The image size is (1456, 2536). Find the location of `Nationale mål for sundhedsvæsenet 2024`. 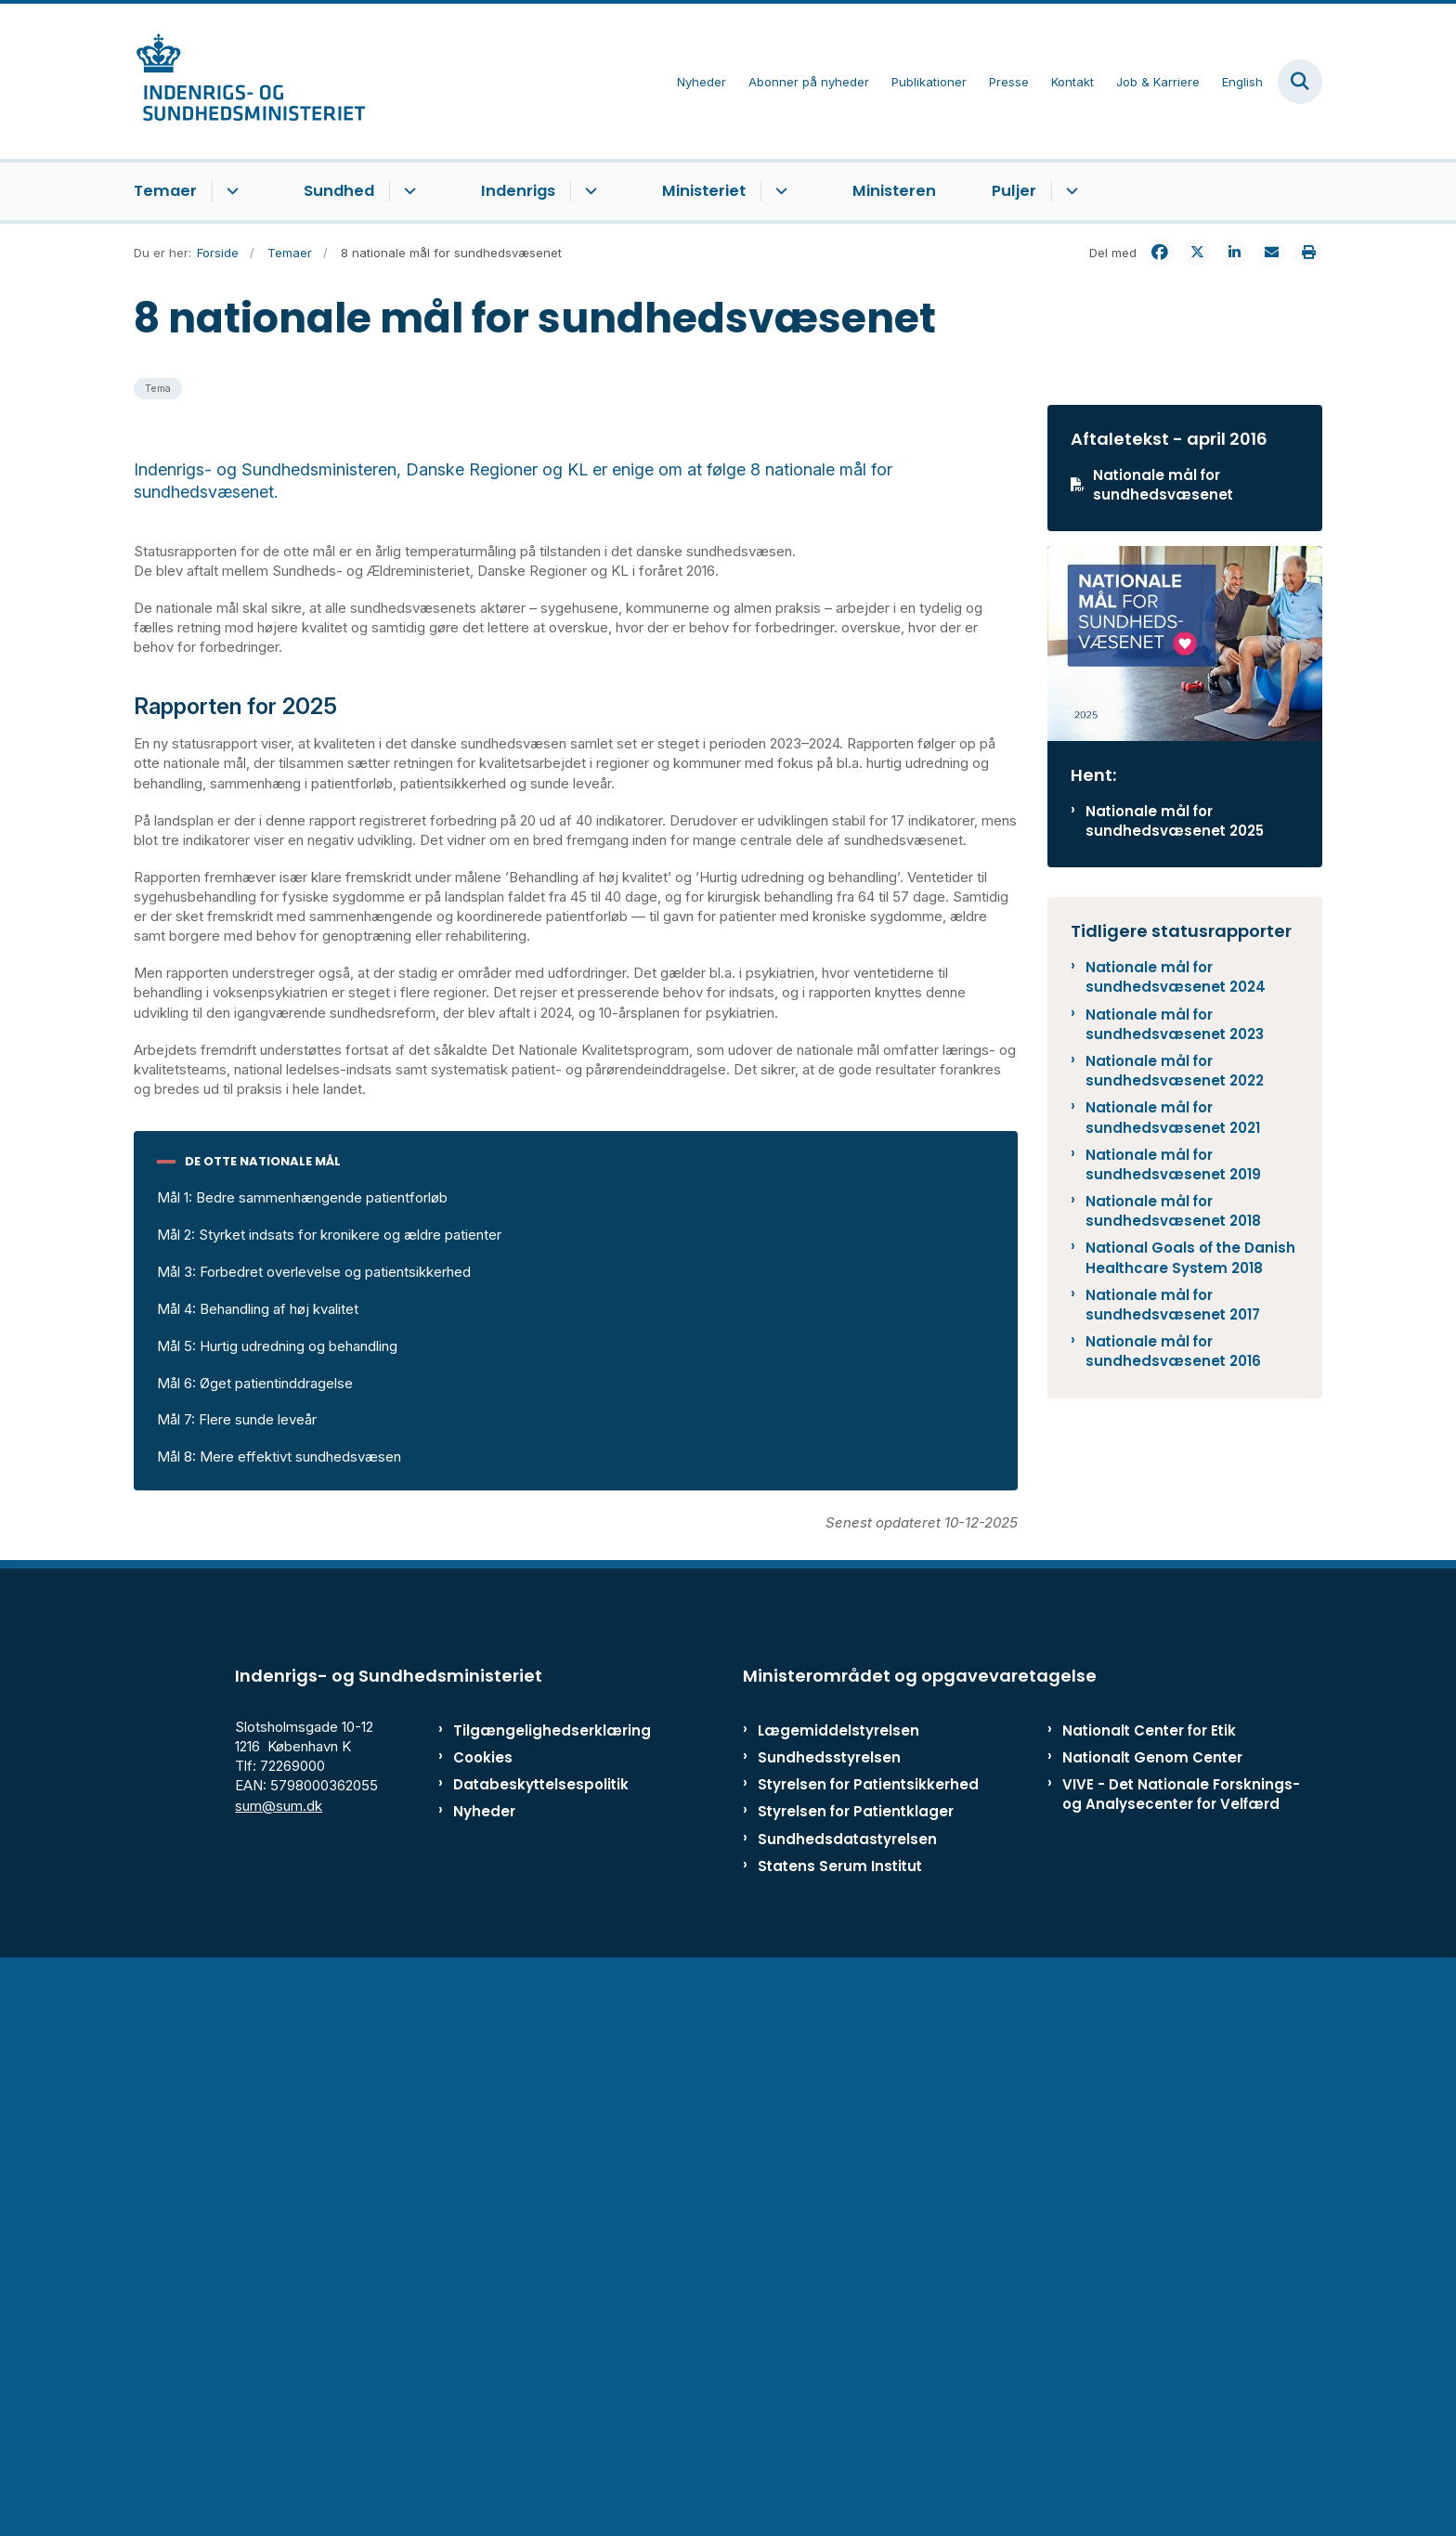

Nationale mål for sundhedsvæsenet 2024 is located at coordinates (1176, 976).